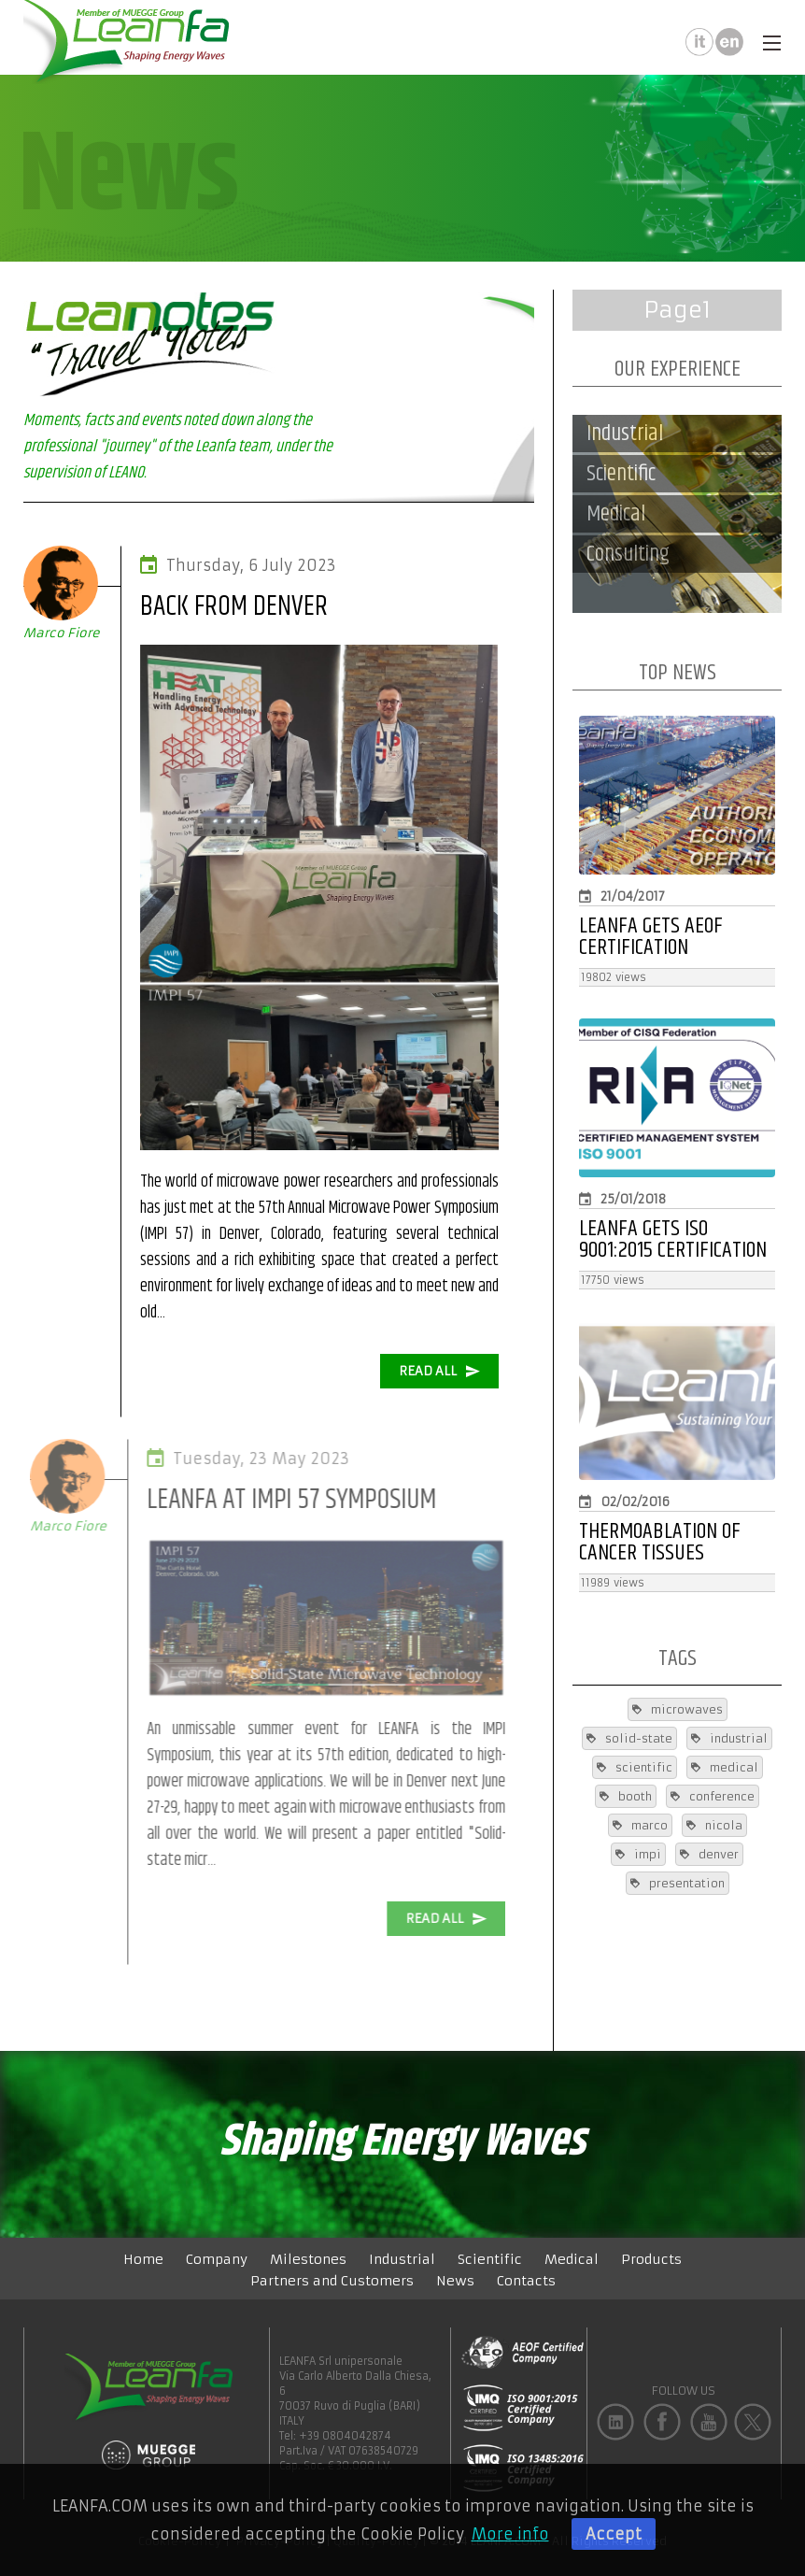 The width and height of the screenshot is (805, 2576). What do you see at coordinates (626, 1796) in the screenshot?
I see `booth` at bounding box center [626, 1796].